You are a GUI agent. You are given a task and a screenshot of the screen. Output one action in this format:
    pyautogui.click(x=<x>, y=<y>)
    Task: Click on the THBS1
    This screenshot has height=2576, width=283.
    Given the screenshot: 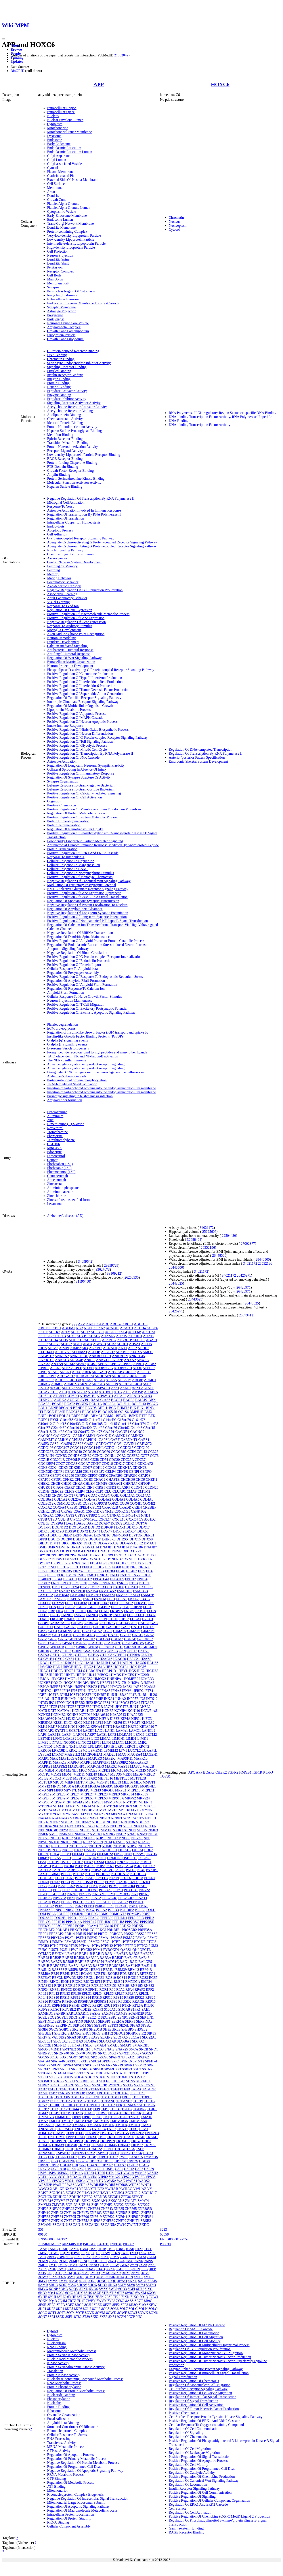 What is the action you would take?
    pyautogui.click(x=101, y=2113)
    